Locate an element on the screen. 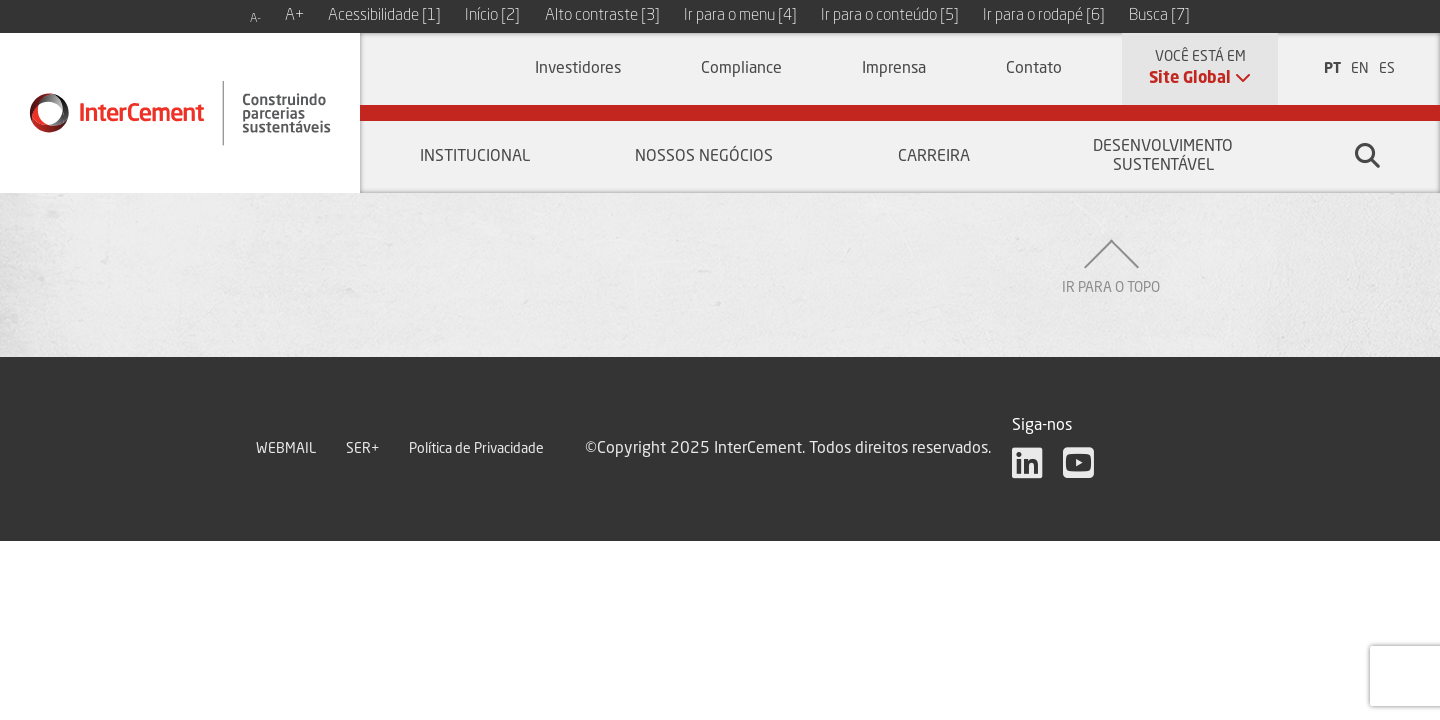 The height and width of the screenshot is (720, 1440). Carreira is located at coordinates (934, 157).